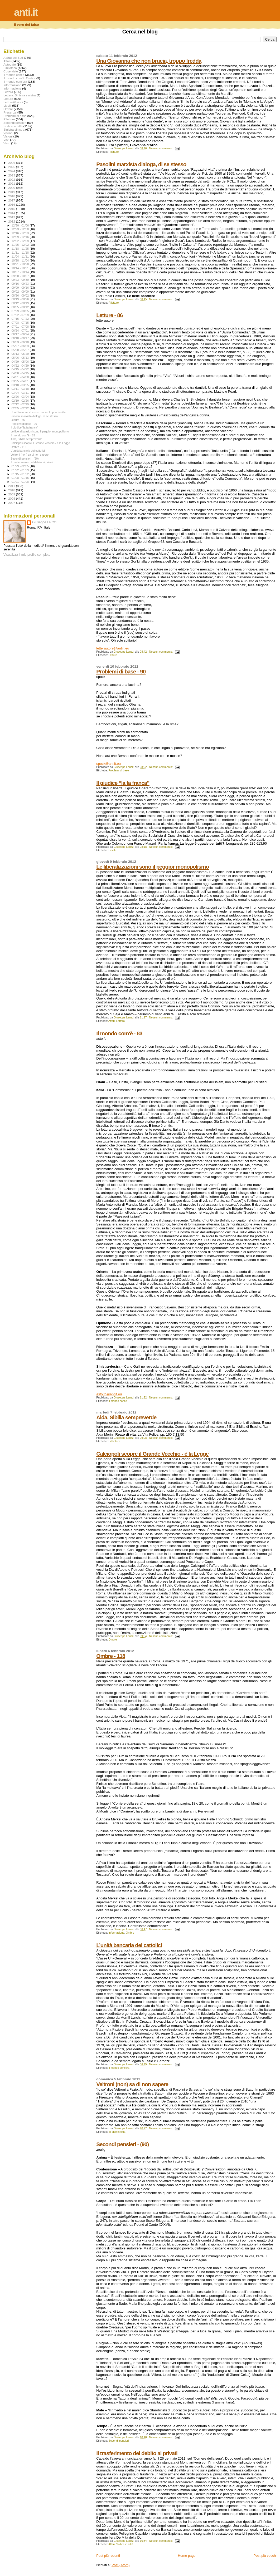  Describe the element at coordinates (118, 770) in the screenshot. I see `Problemi di base` at that location.